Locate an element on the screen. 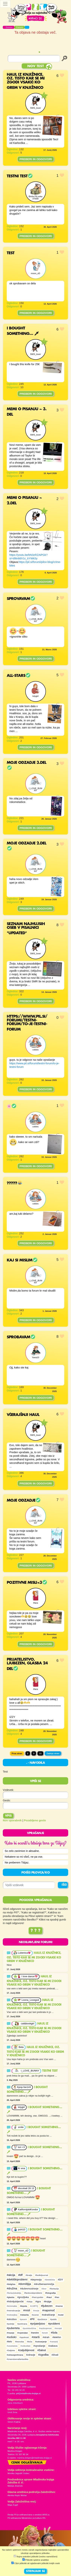 This screenshot has width=71, height=2576. Vzdevek: is located at coordinates (8, 1789).